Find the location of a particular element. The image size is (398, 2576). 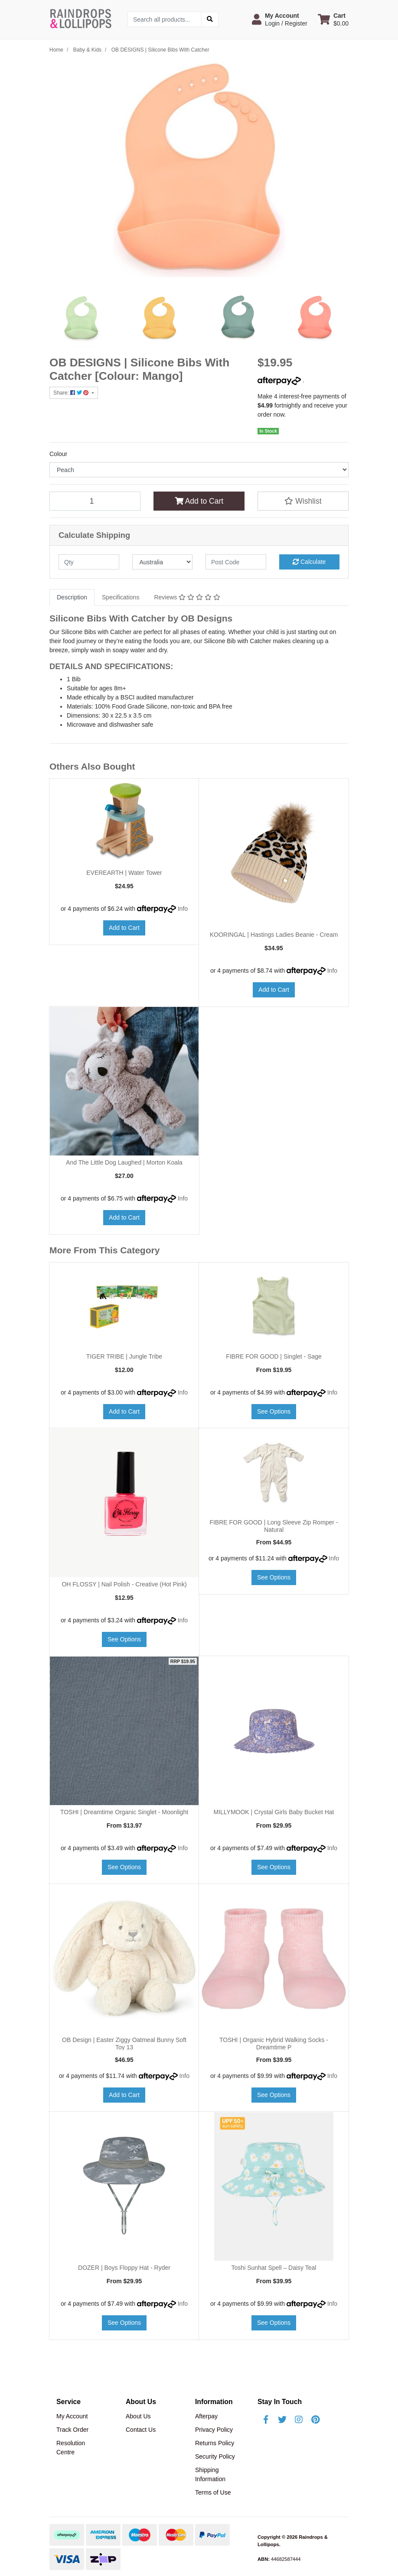

OH FLOSSY | Nail Polish - Creative (Hot Pink) is located at coordinates (124, 1584).